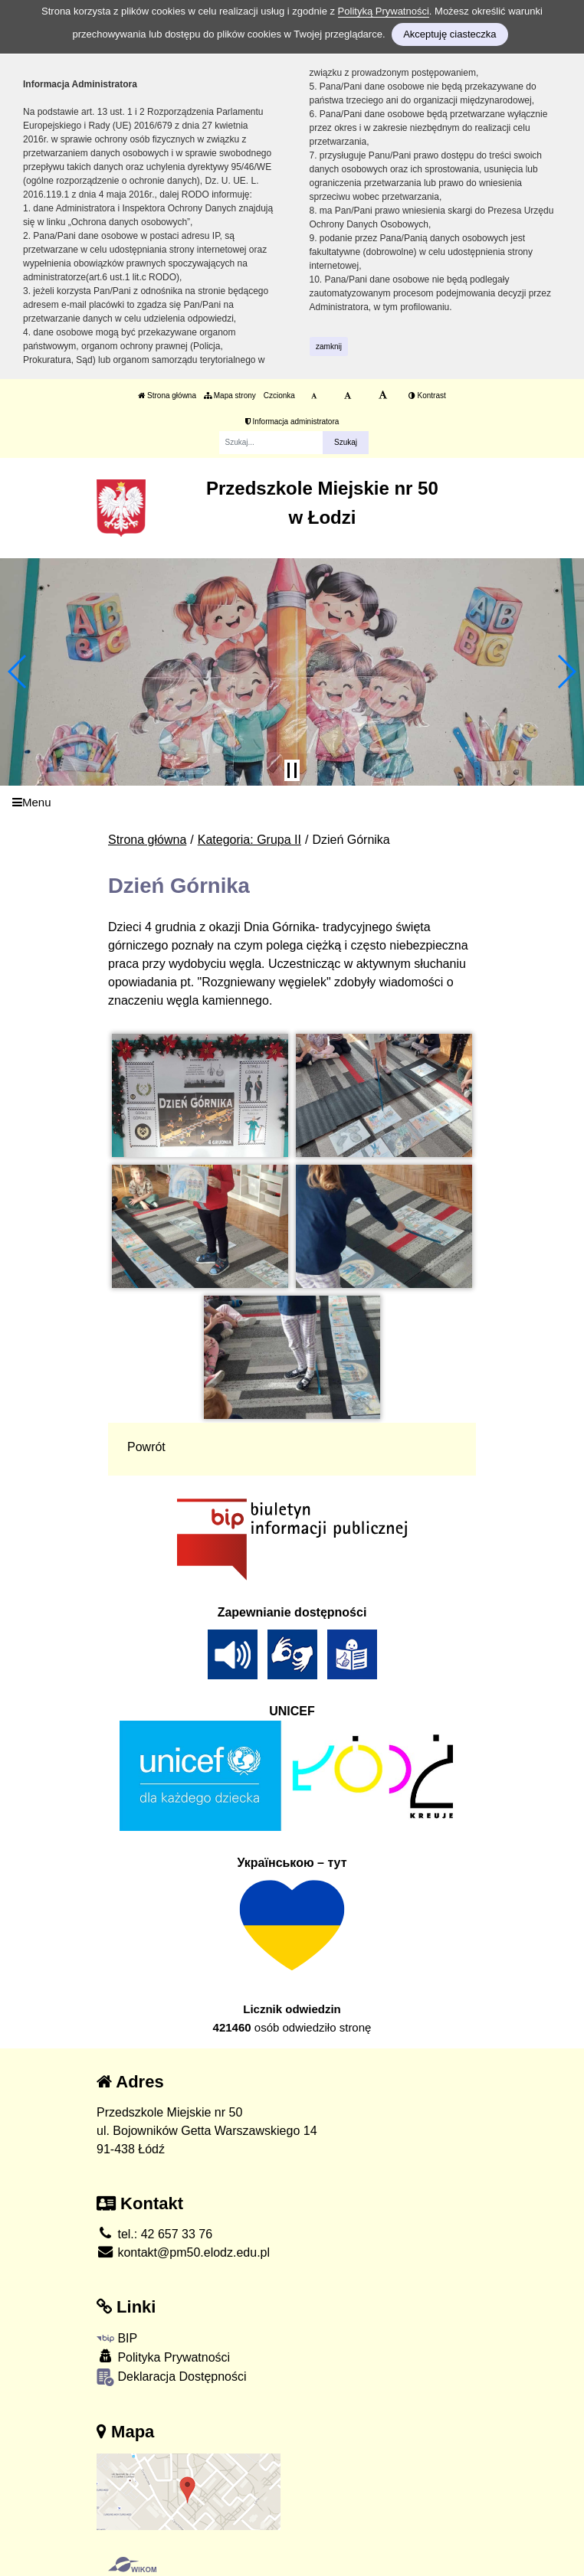  Describe the element at coordinates (167, 395) in the screenshot. I see `Strona główna` at that location.